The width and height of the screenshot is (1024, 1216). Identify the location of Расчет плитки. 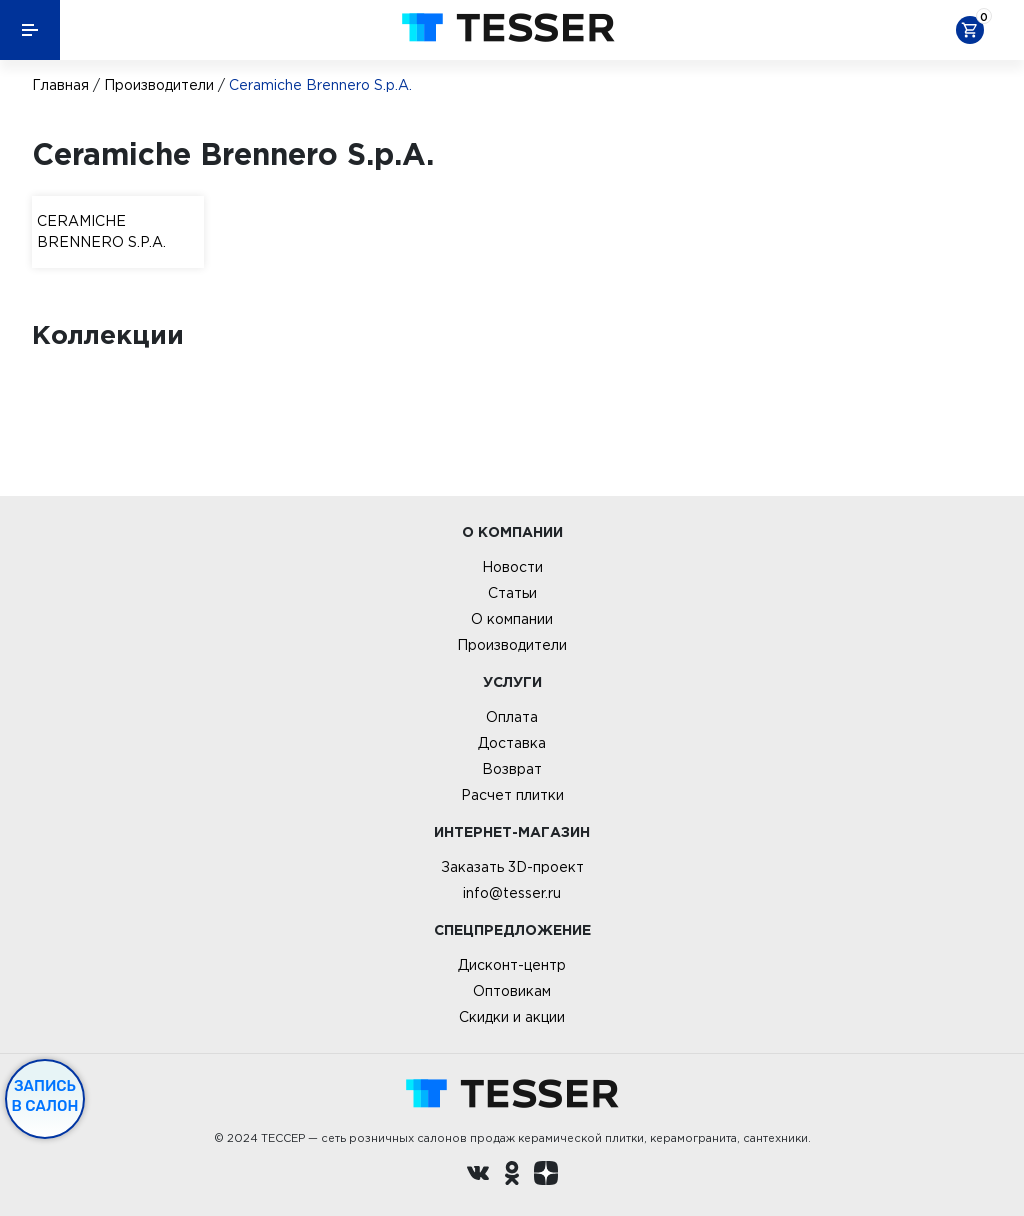
(512, 795).